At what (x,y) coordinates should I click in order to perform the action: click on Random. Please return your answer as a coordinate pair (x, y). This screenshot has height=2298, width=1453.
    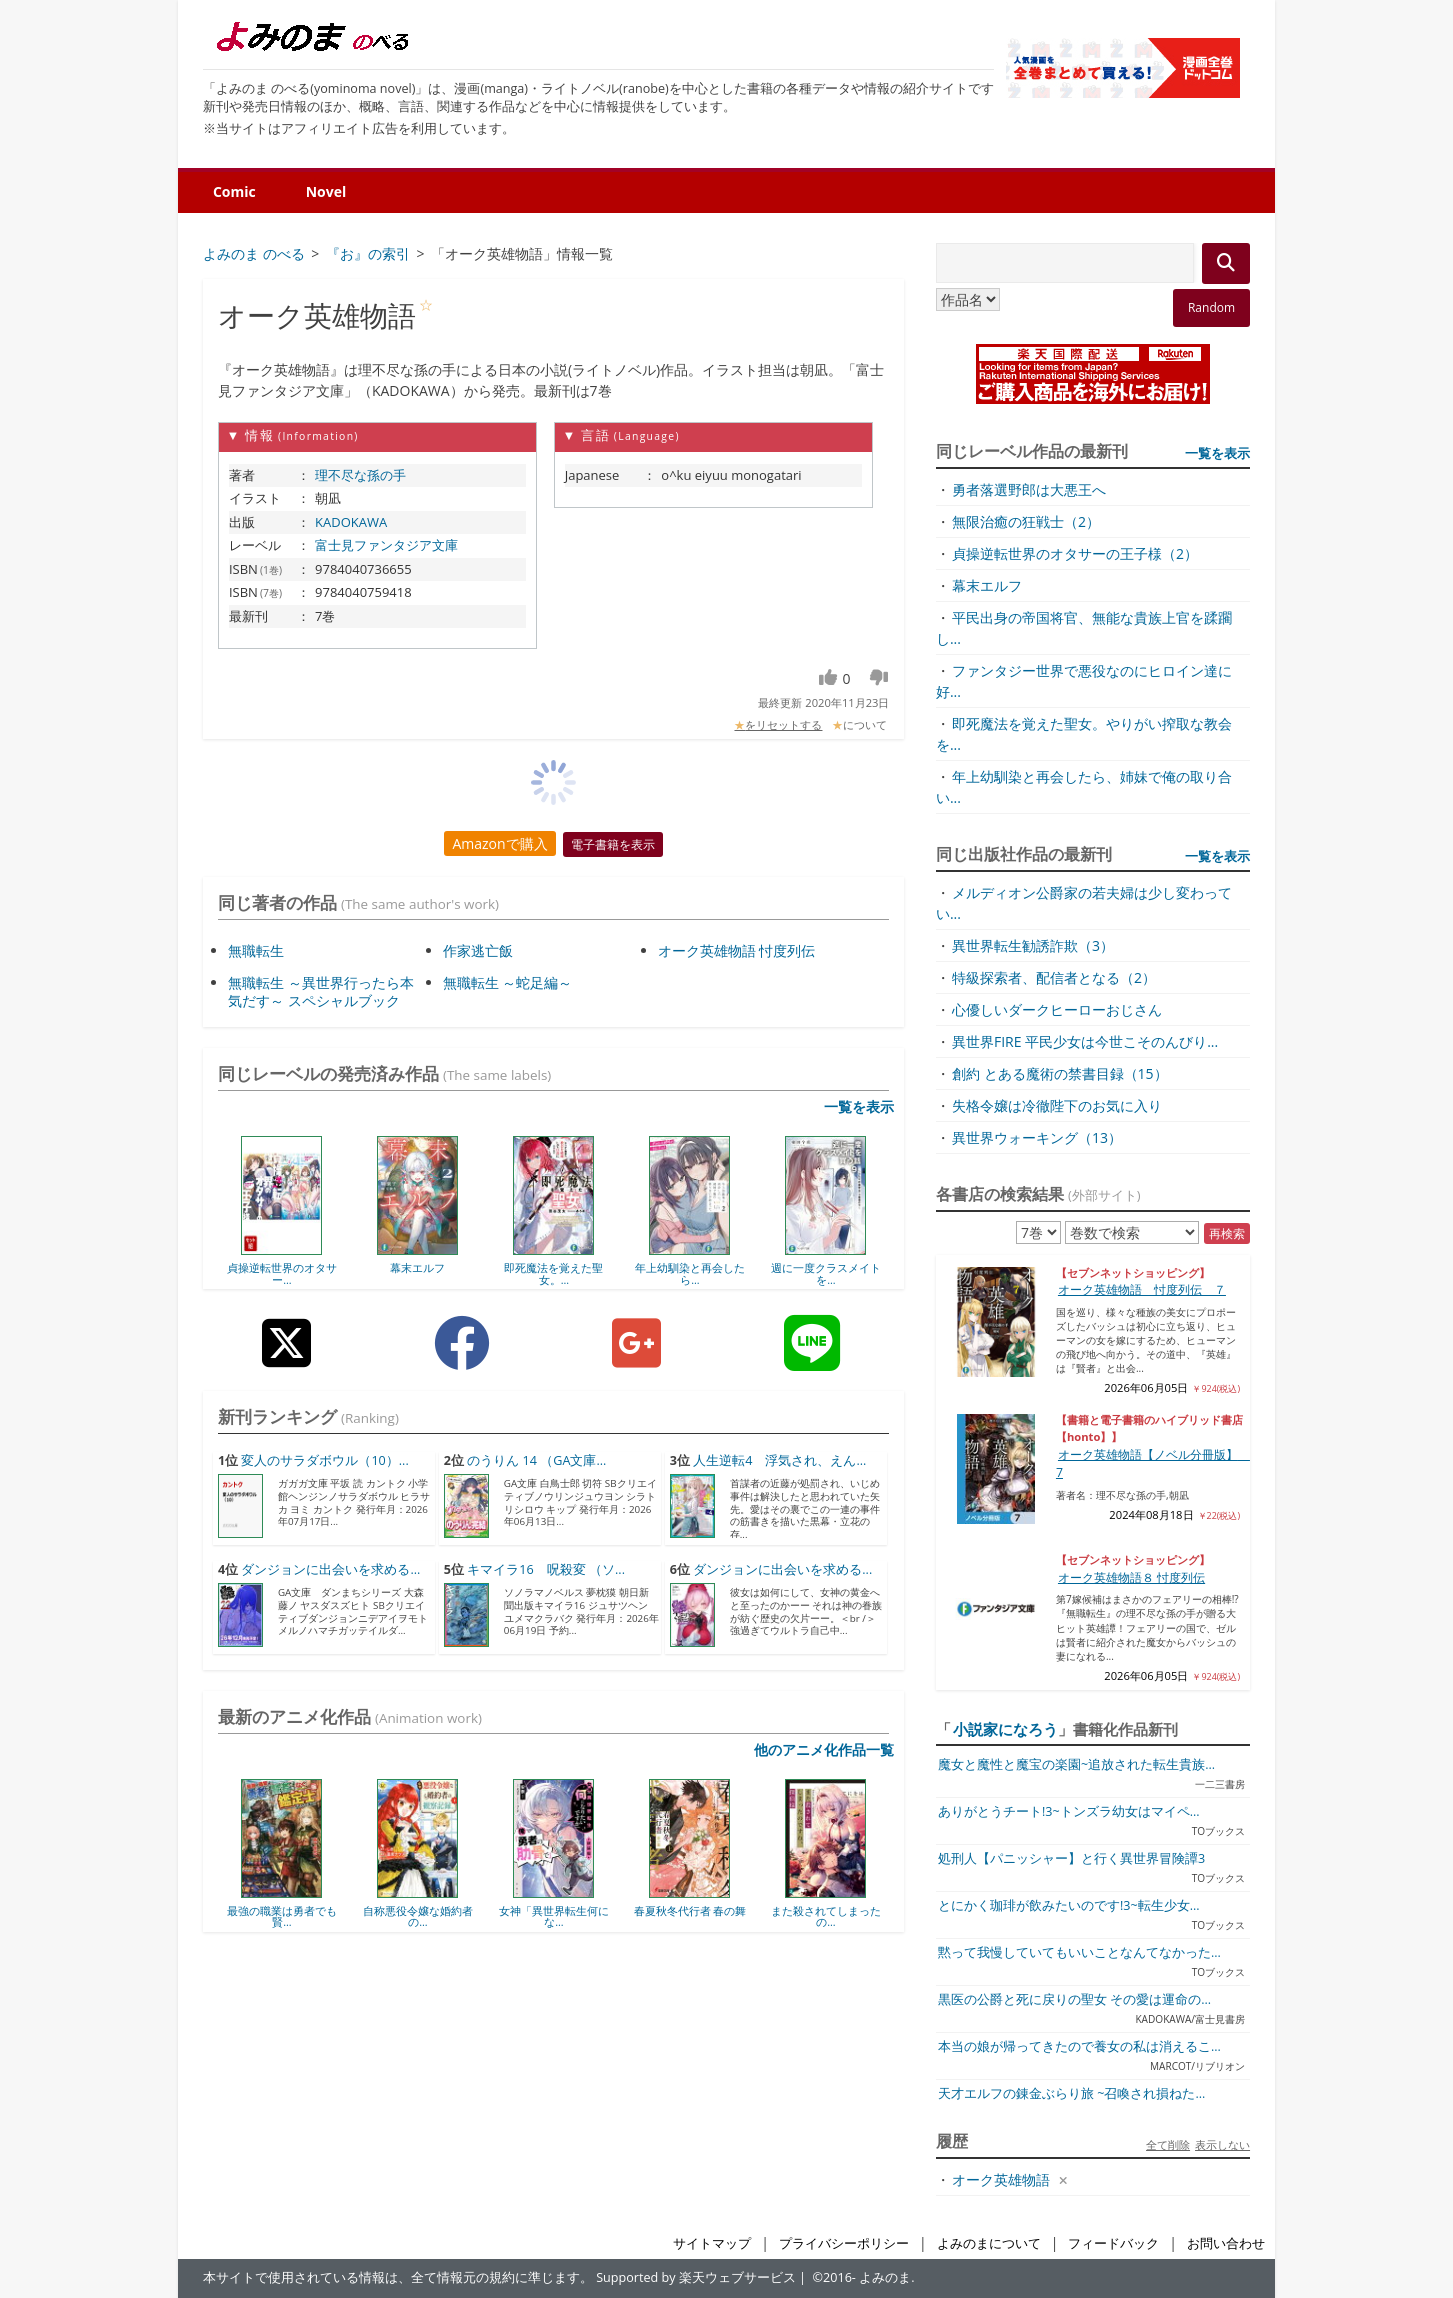
    Looking at the image, I should click on (1211, 307).